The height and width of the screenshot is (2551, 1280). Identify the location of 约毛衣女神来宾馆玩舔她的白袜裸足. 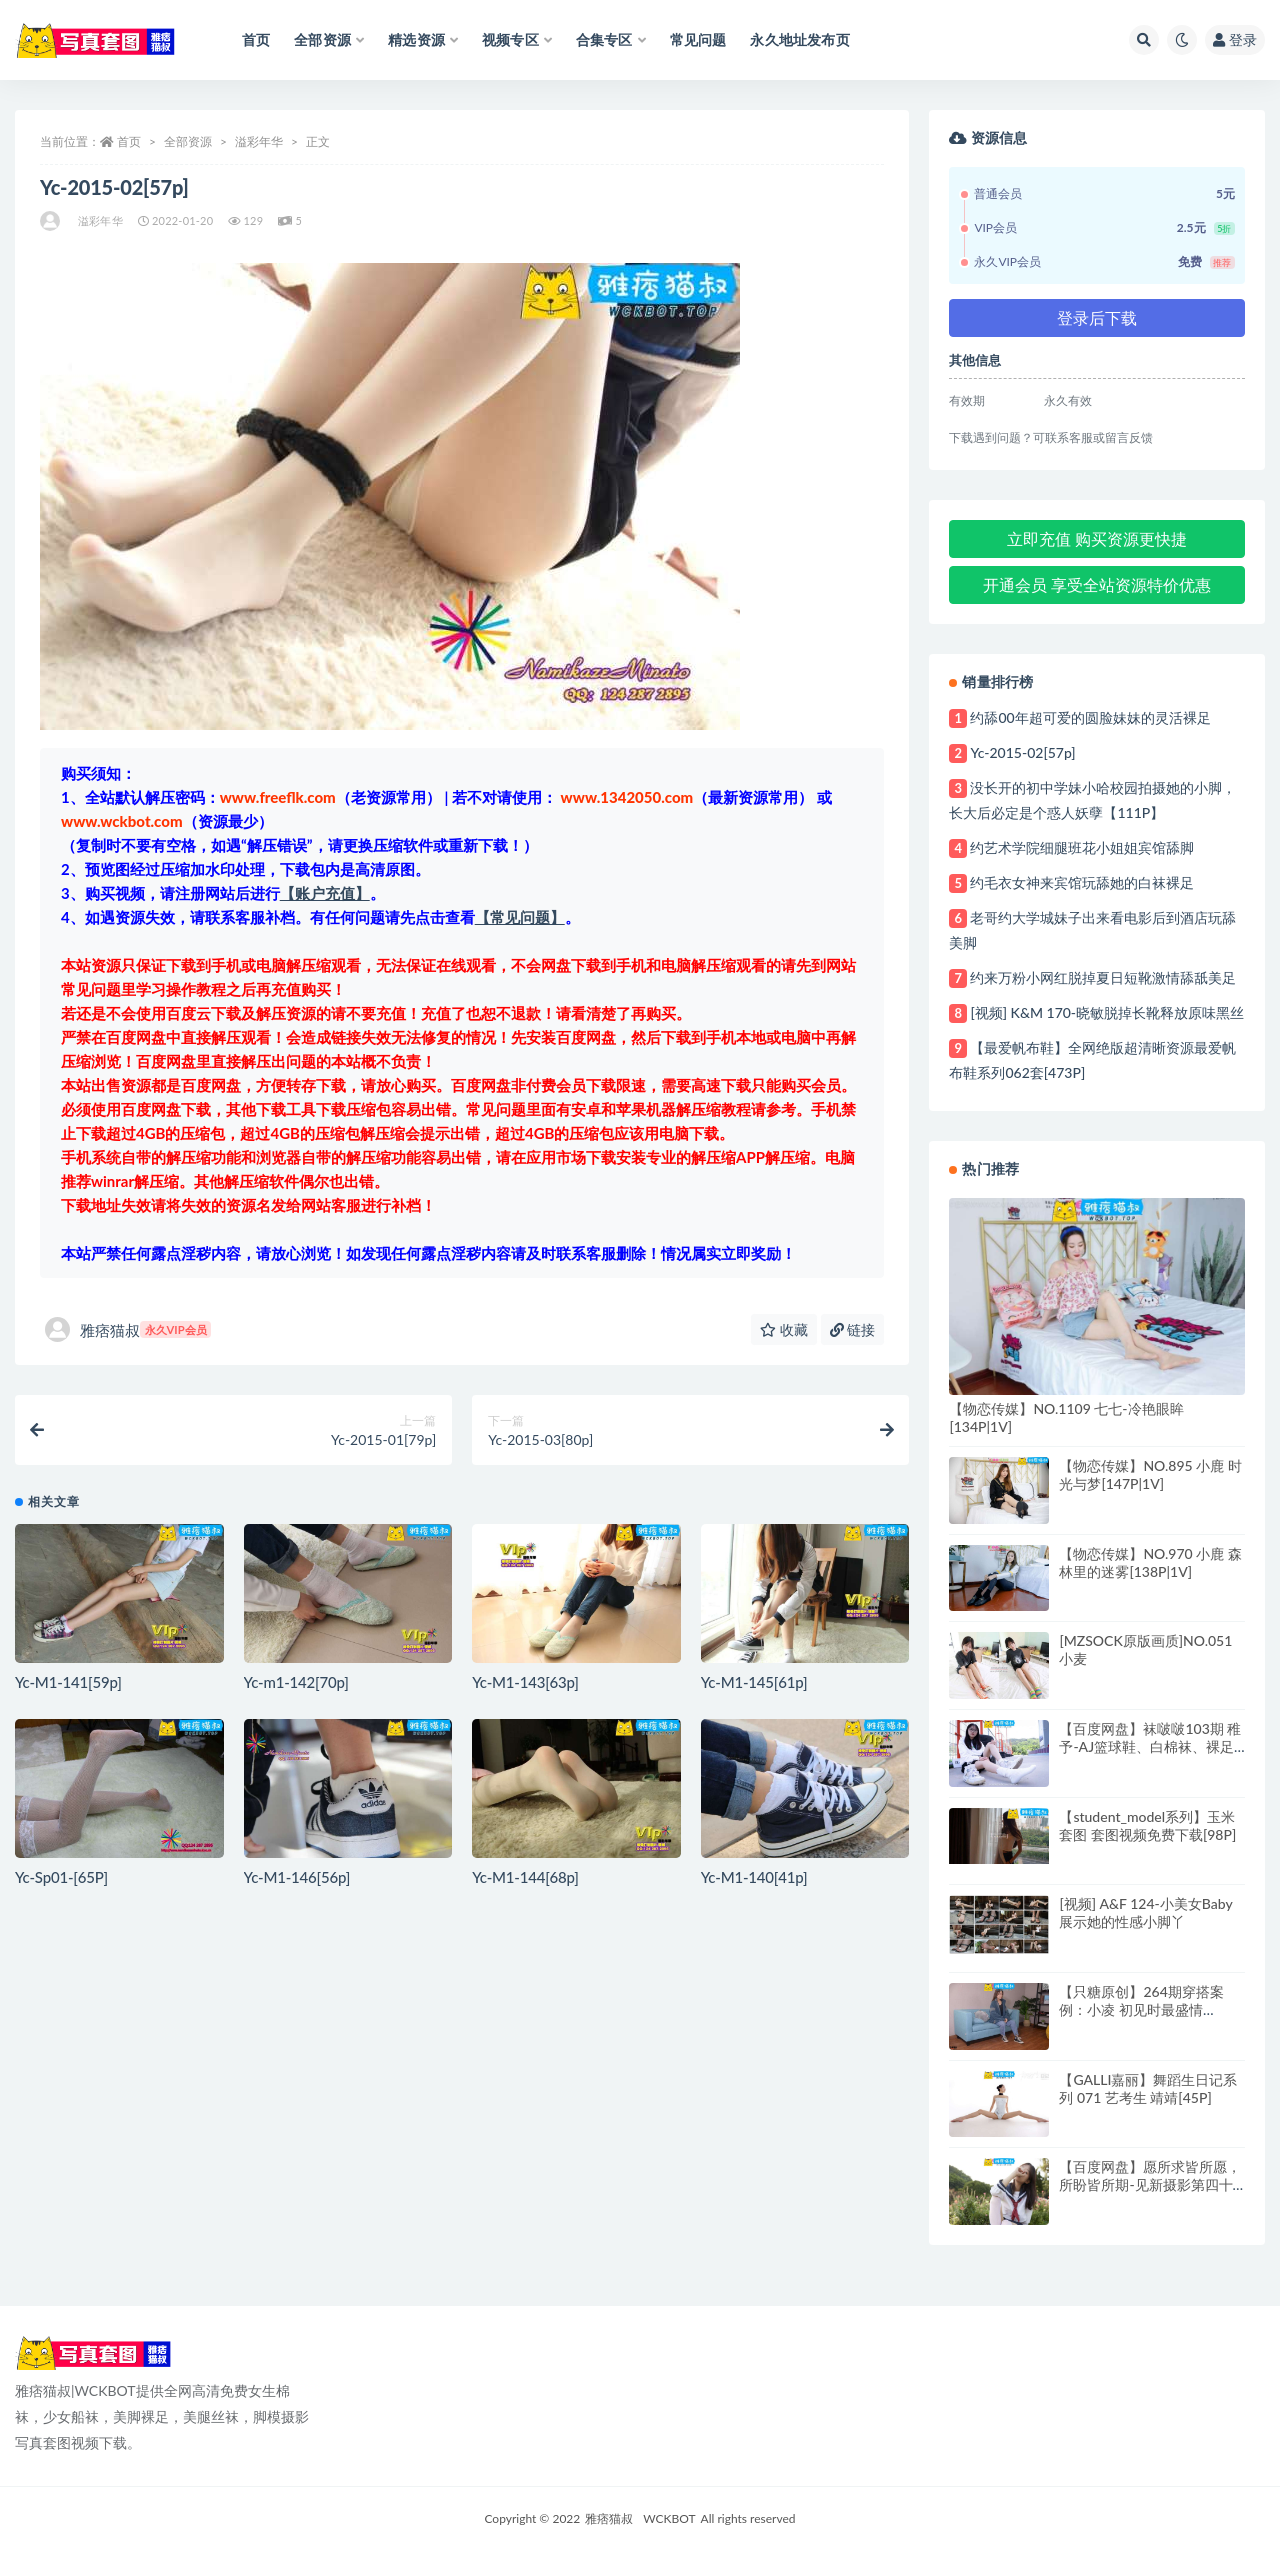
(1082, 882).